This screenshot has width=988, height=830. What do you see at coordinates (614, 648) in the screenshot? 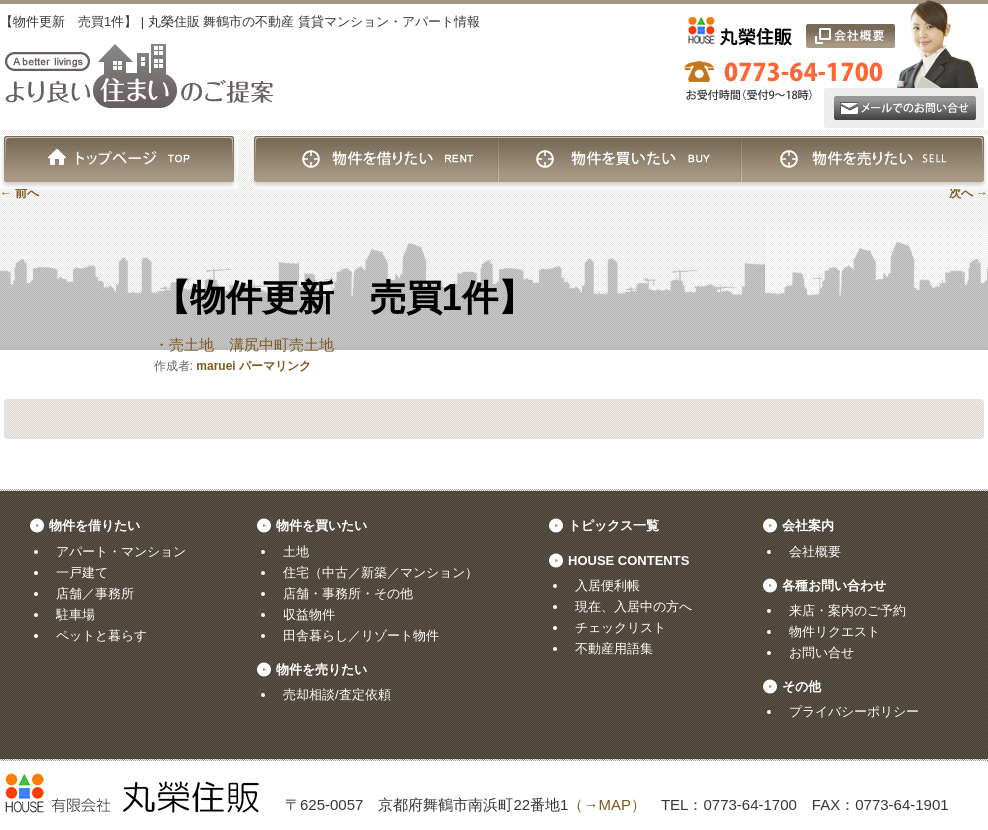
I see `不動産用語集` at bounding box center [614, 648].